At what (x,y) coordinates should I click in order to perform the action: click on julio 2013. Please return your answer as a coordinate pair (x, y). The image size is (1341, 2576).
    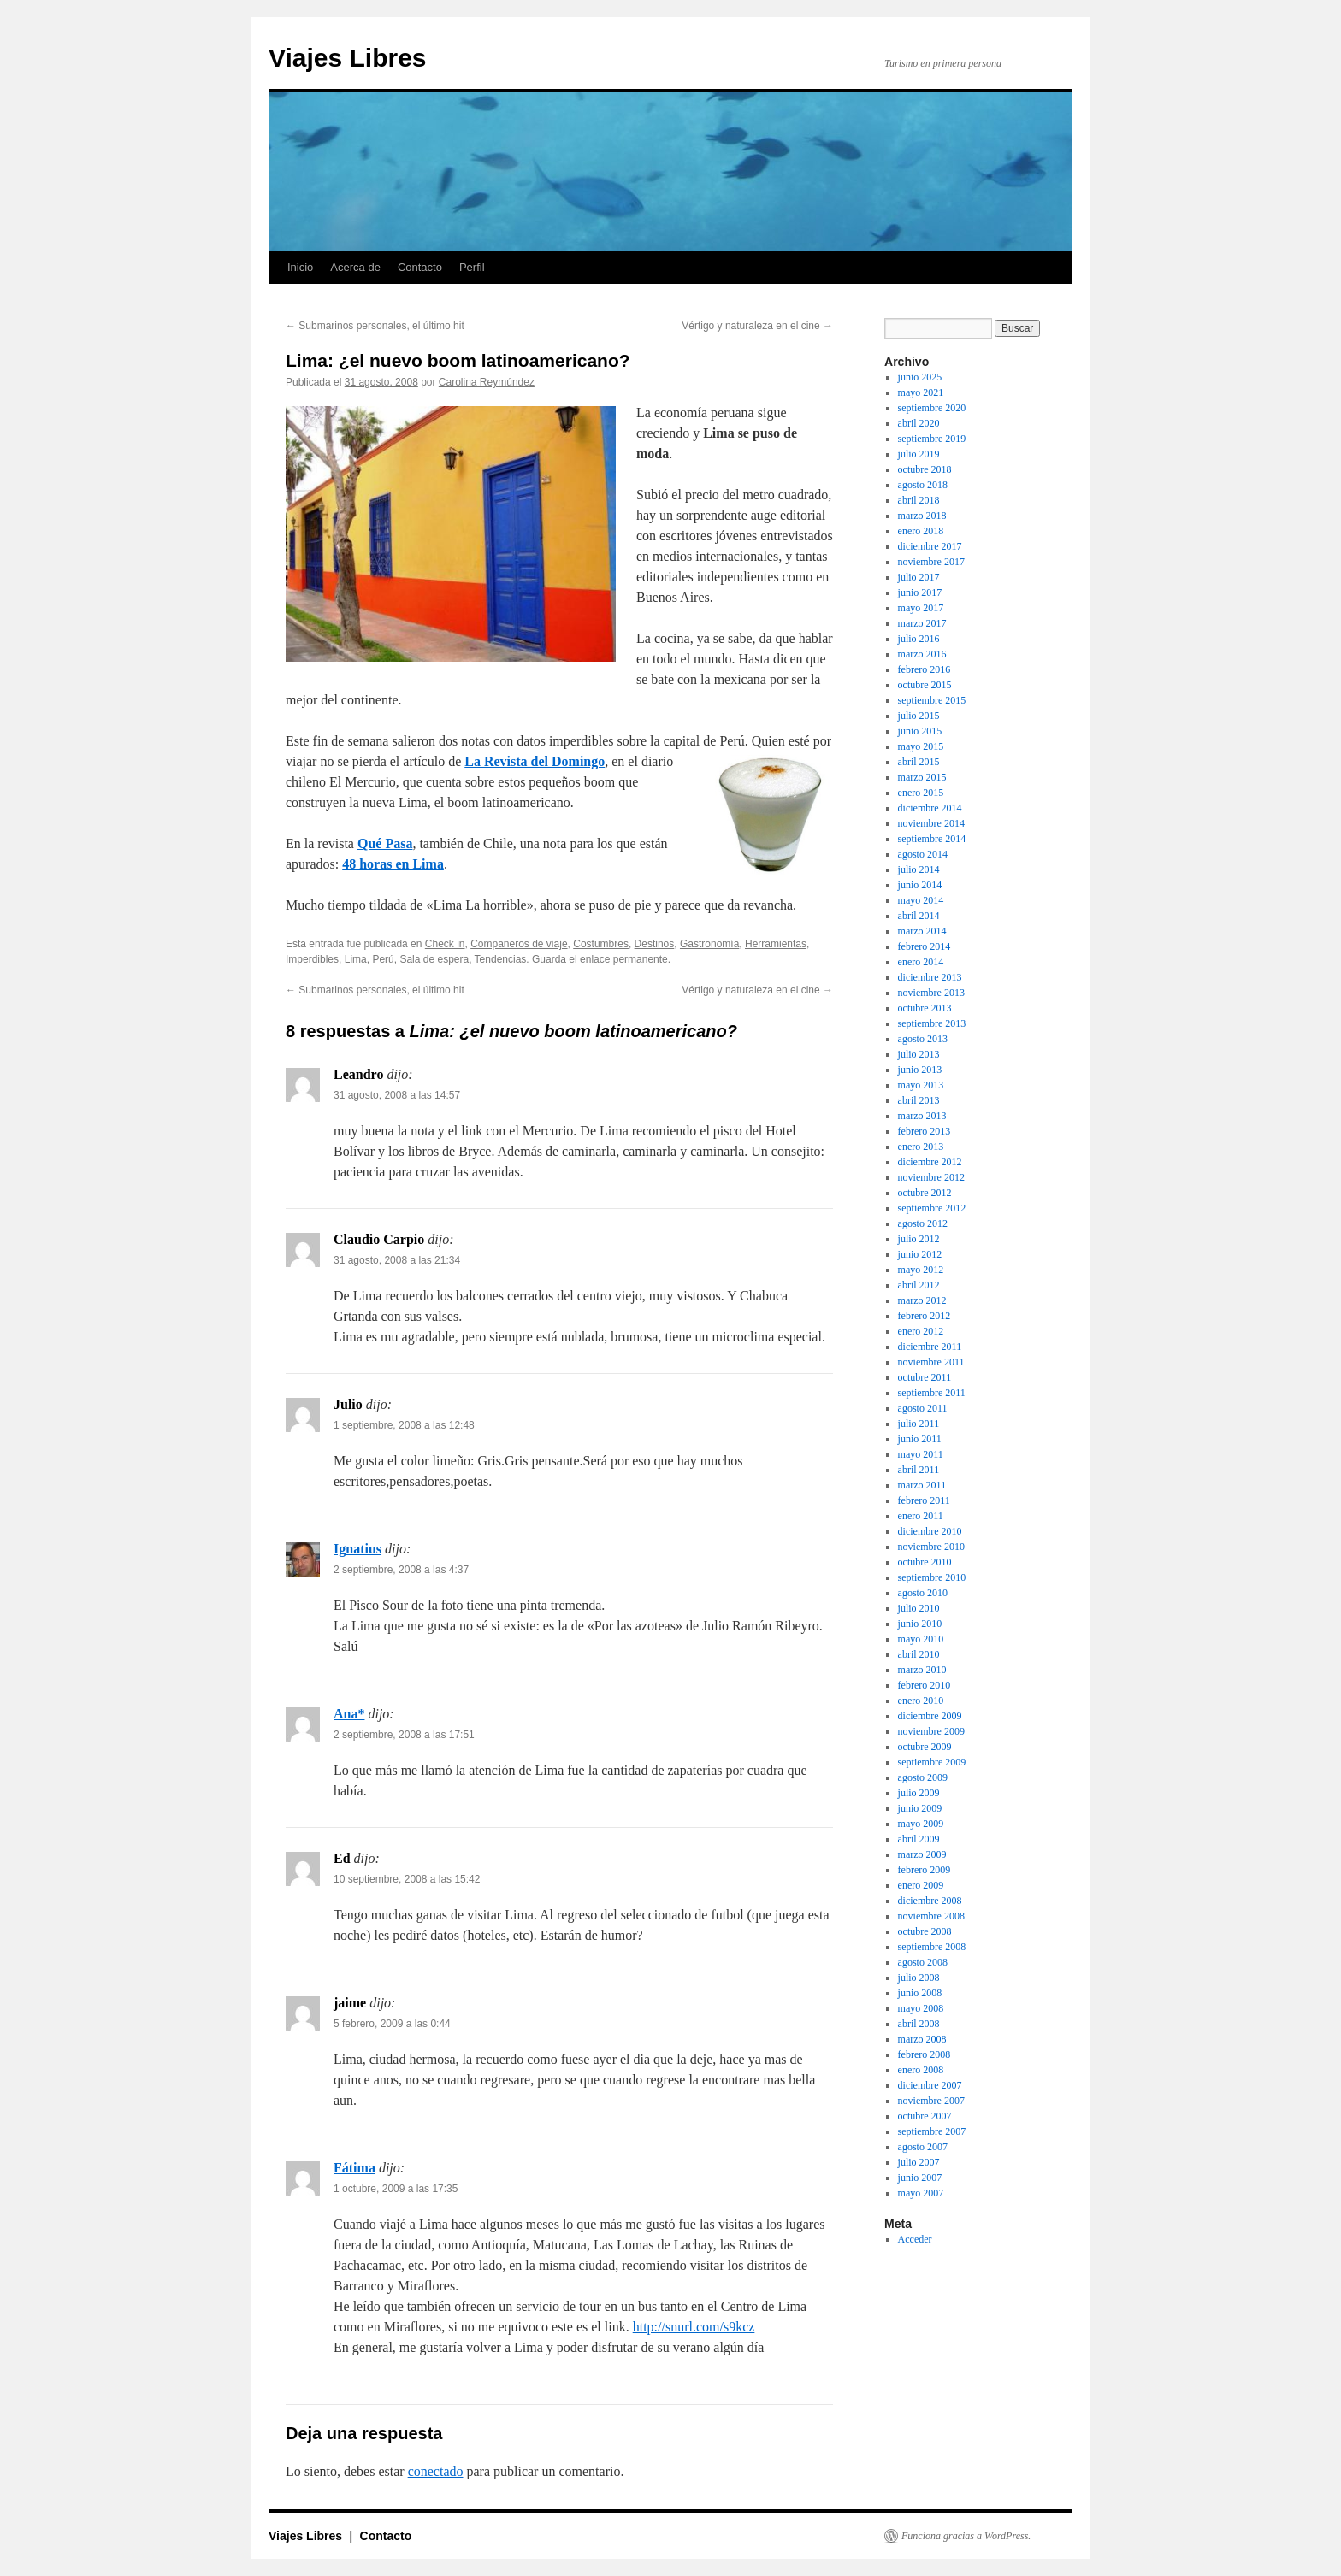
    Looking at the image, I should click on (919, 1054).